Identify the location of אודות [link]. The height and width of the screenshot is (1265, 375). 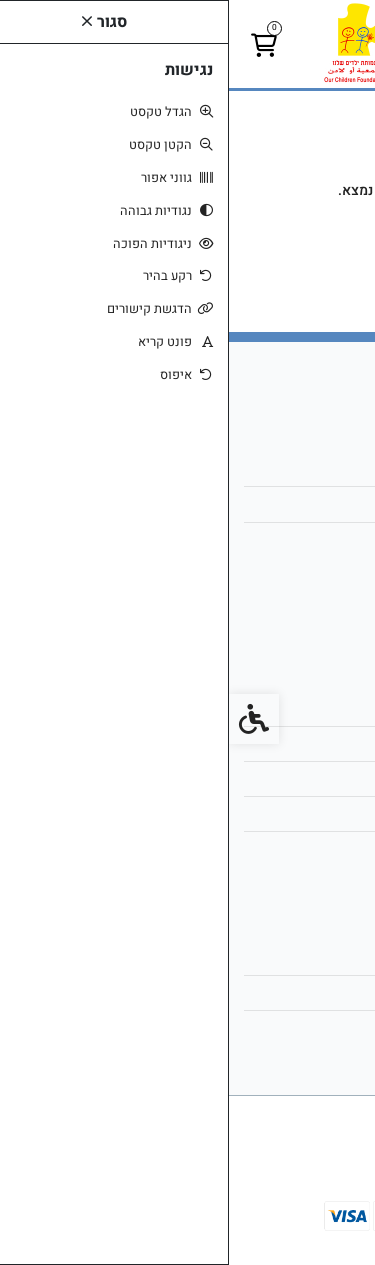
(323, 468).